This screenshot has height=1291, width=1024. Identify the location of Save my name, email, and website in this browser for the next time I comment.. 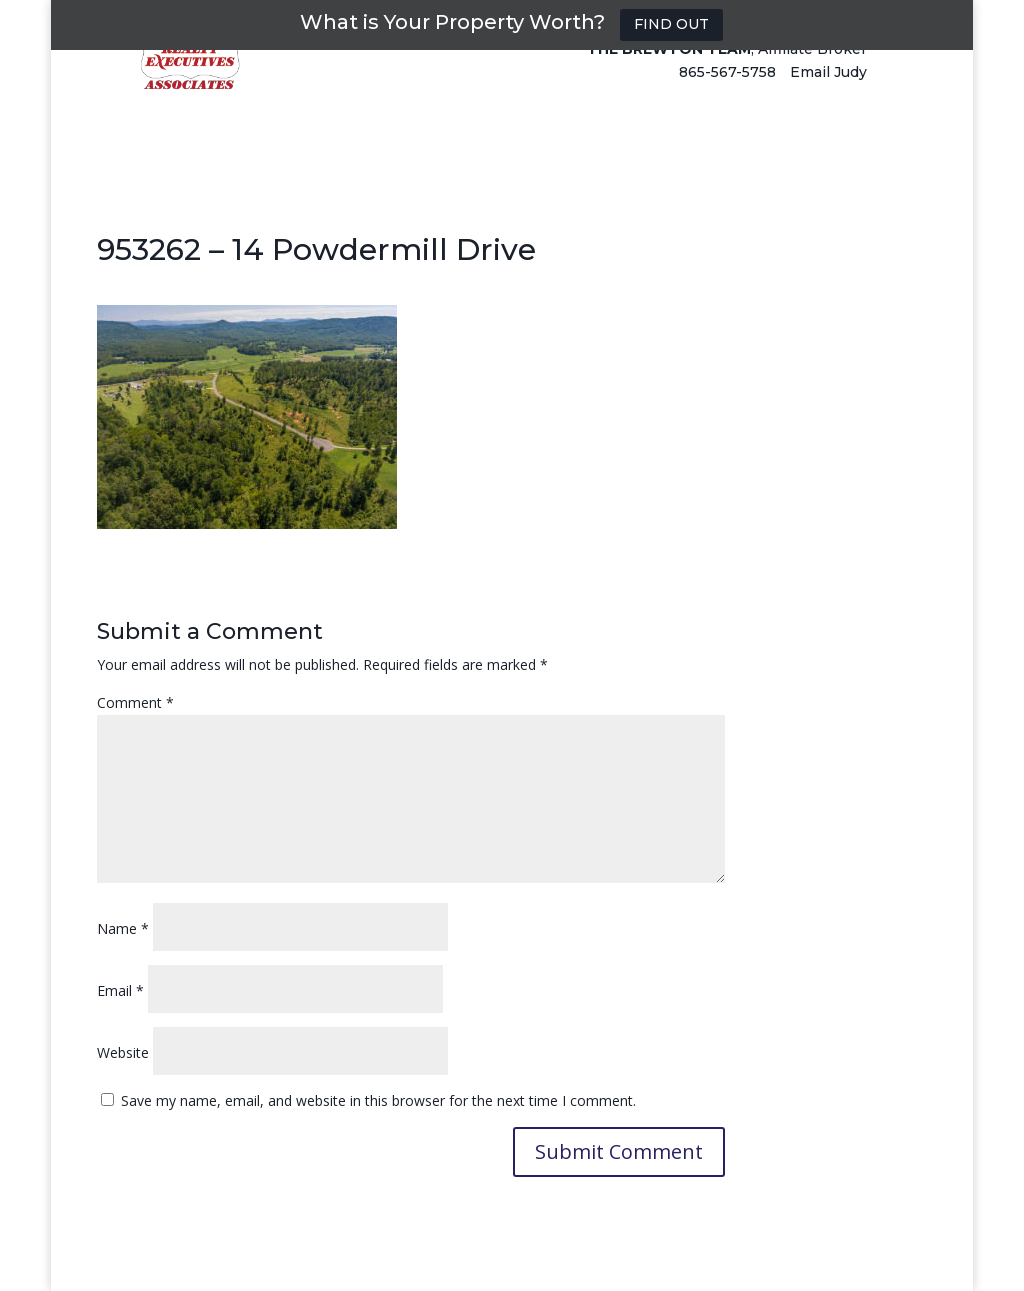
(378, 1100).